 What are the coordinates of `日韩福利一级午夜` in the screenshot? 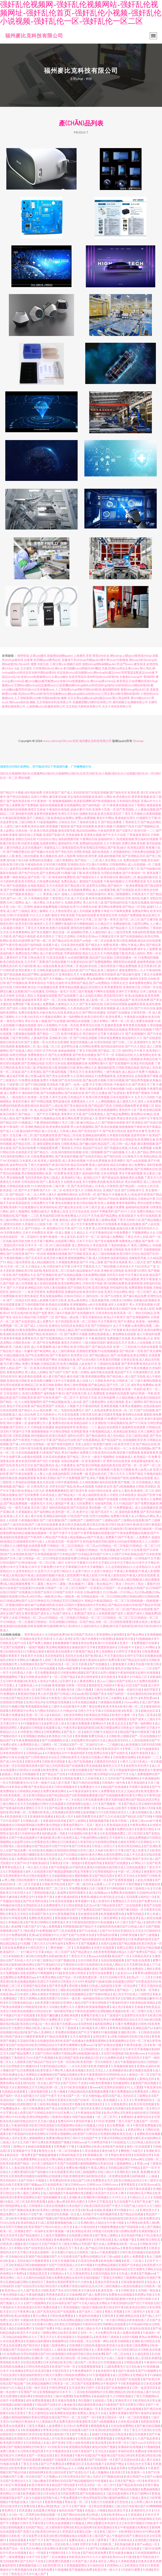 It's located at (114, 1782).